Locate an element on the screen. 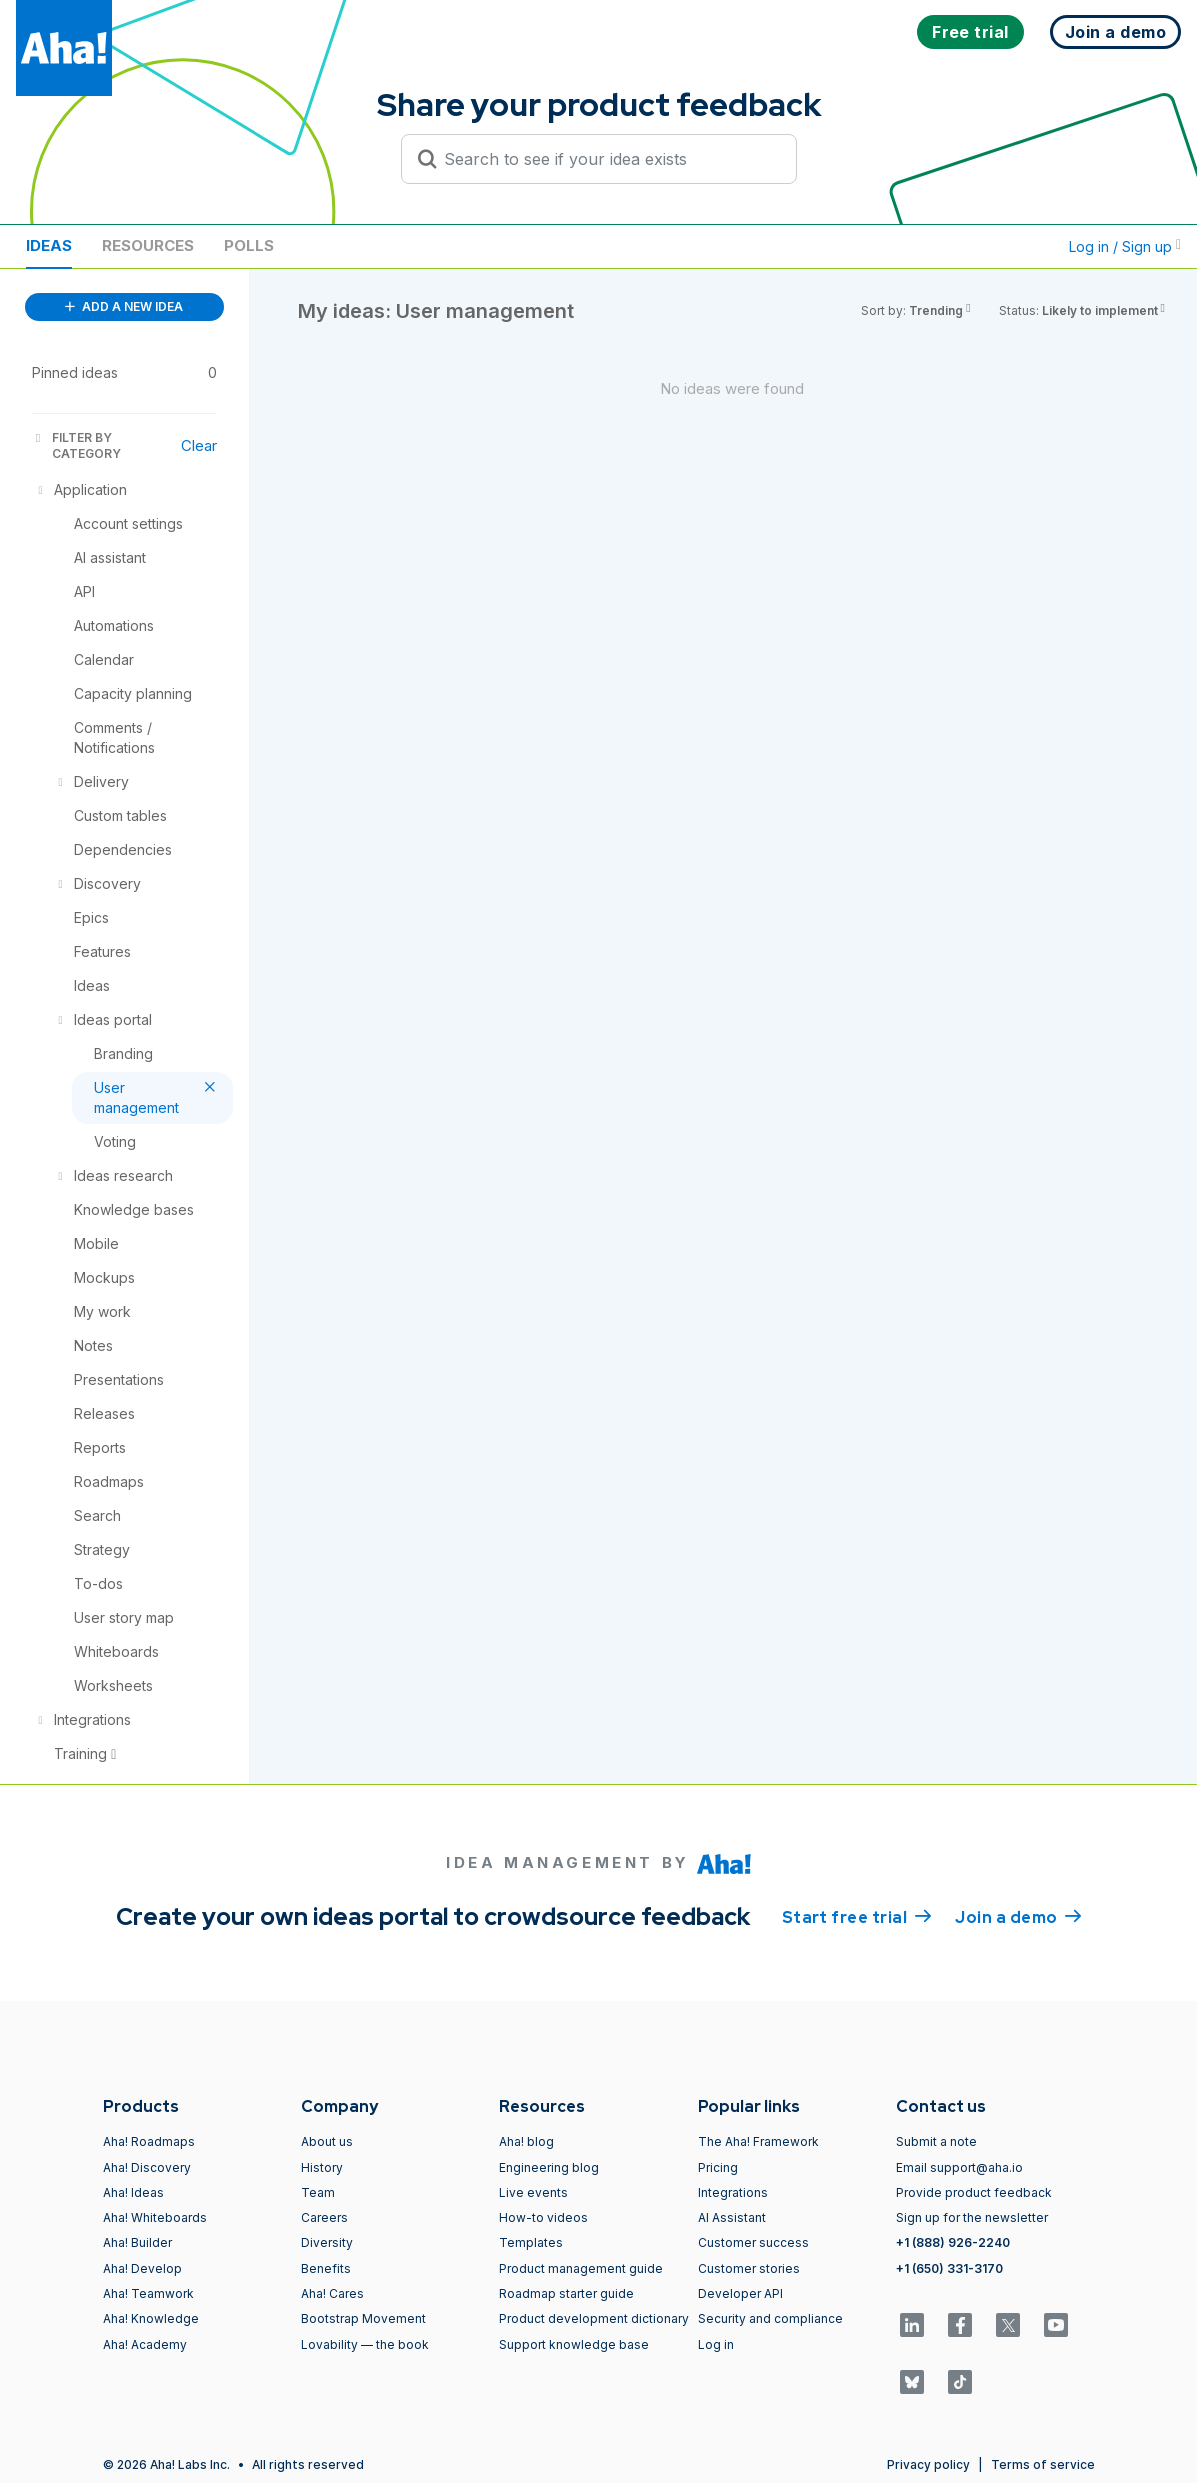 This screenshot has width=1197, height=2483. Submit a note is located at coordinates (936, 2141).